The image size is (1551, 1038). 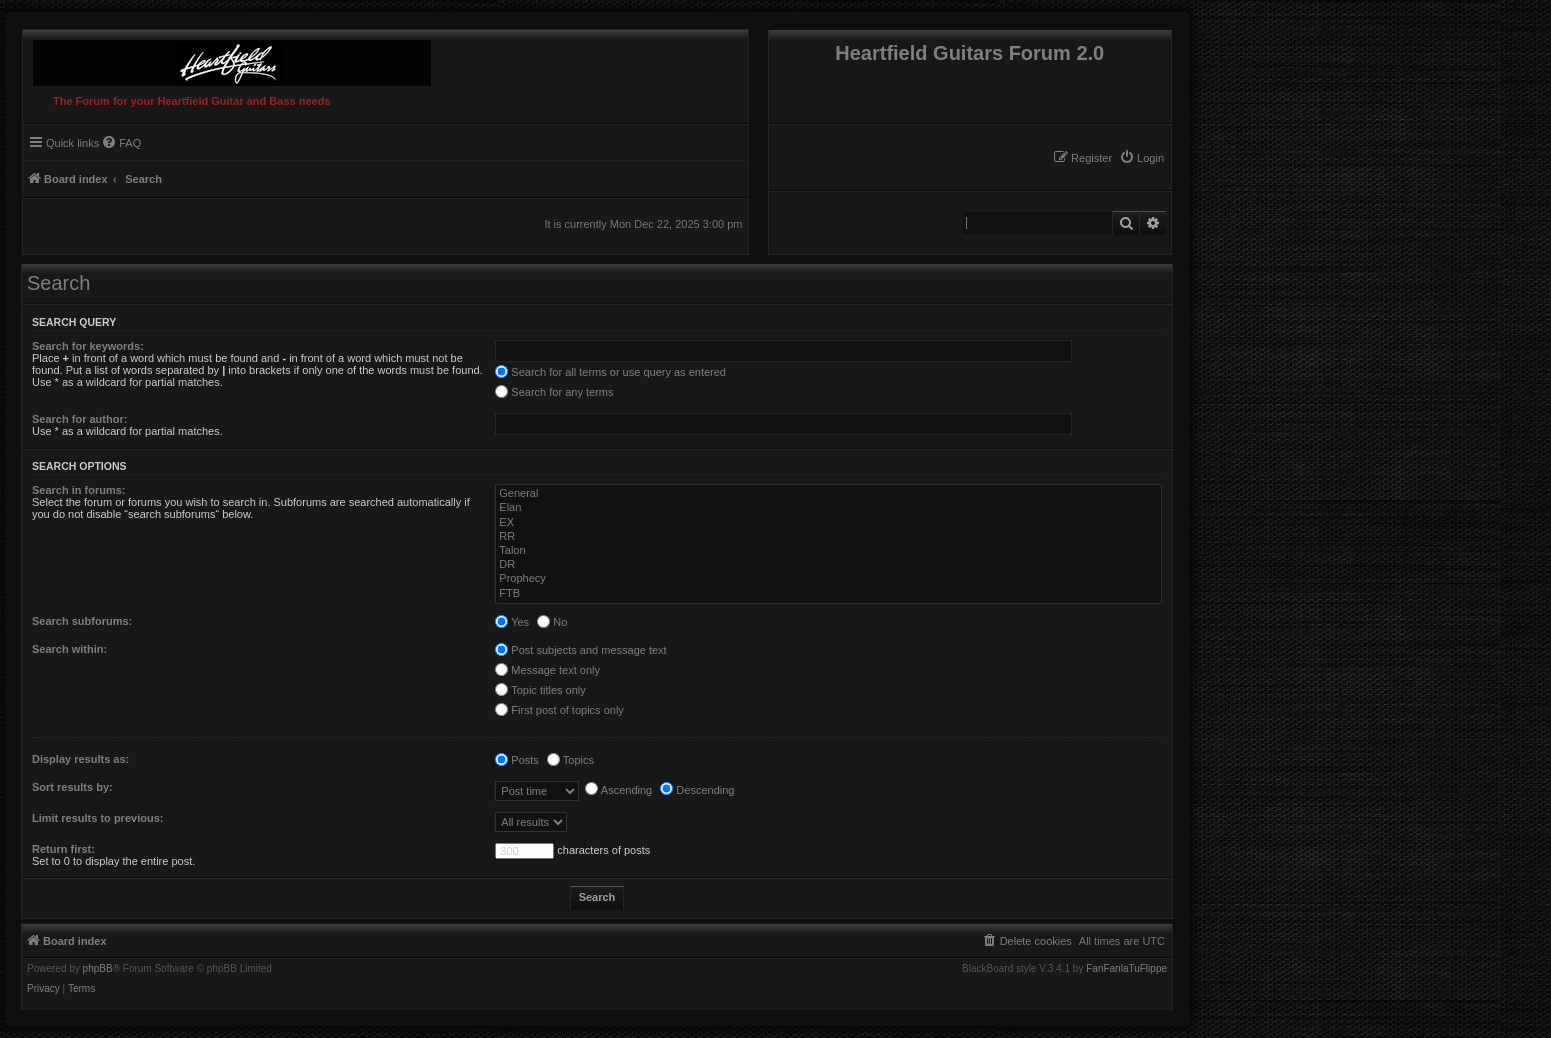 What do you see at coordinates (828, 594) in the screenshot?
I see `FTB` at bounding box center [828, 594].